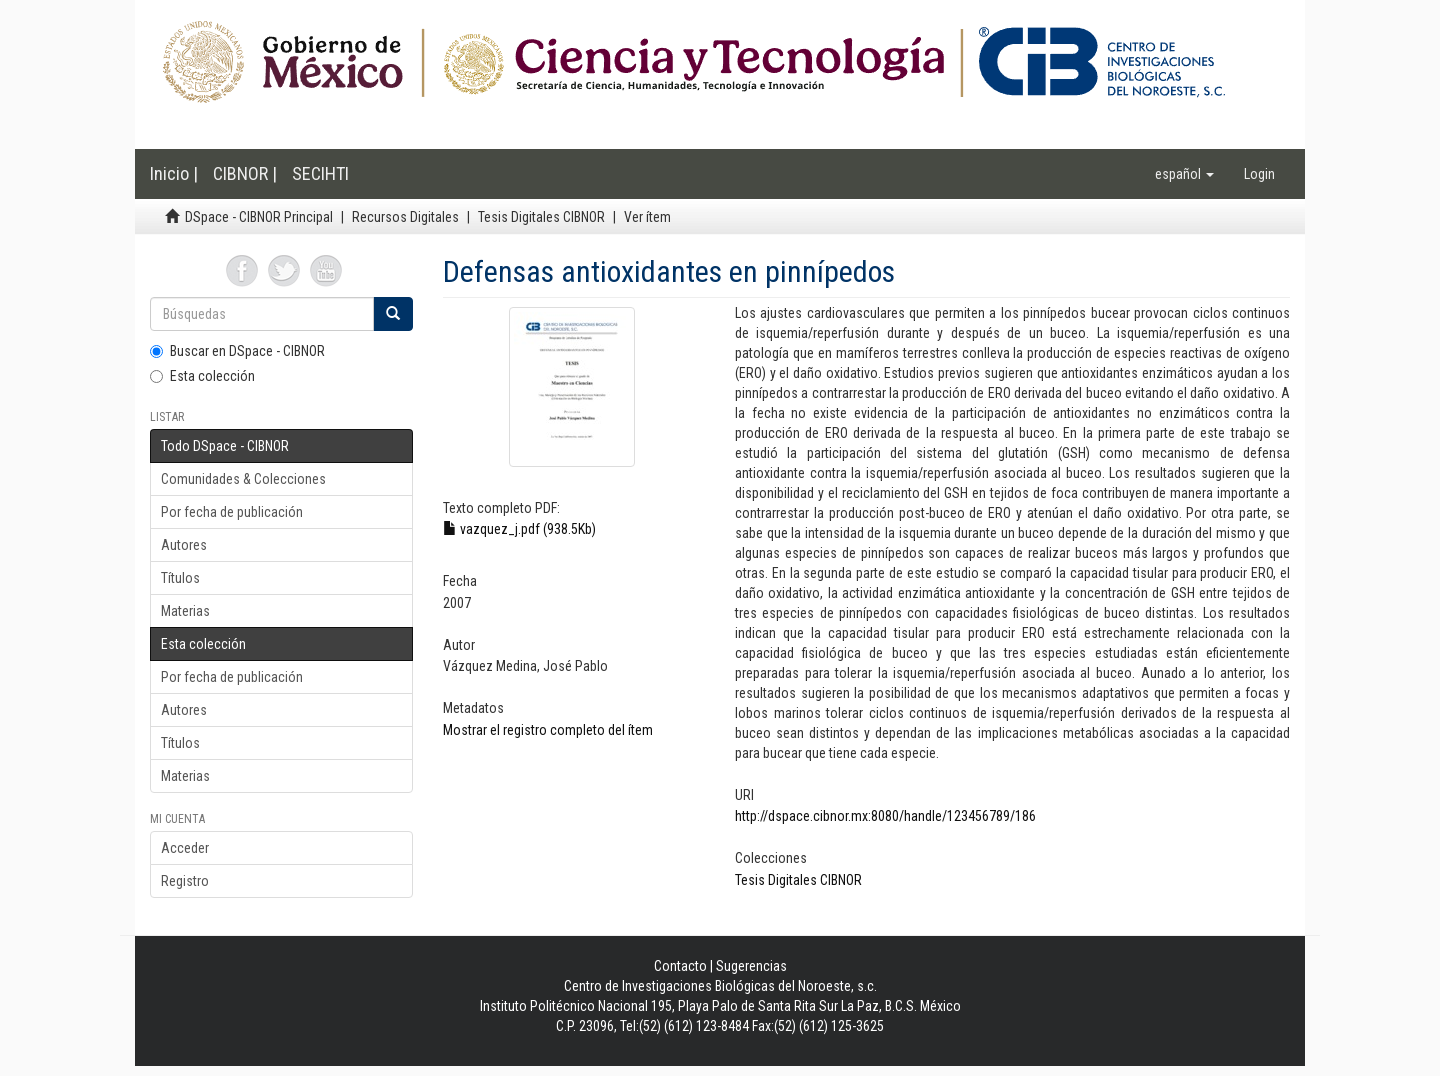  Describe the element at coordinates (680, 966) in the screenshot. I see `Contacto` at that location.